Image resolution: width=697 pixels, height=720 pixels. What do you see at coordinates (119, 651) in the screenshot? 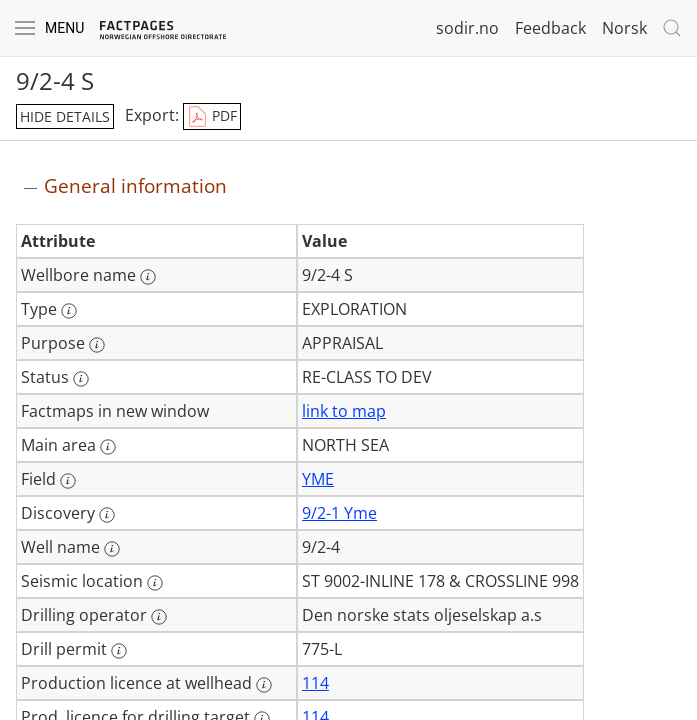
I see `[More information: Drill permit]` at bounding box center [119, 651].